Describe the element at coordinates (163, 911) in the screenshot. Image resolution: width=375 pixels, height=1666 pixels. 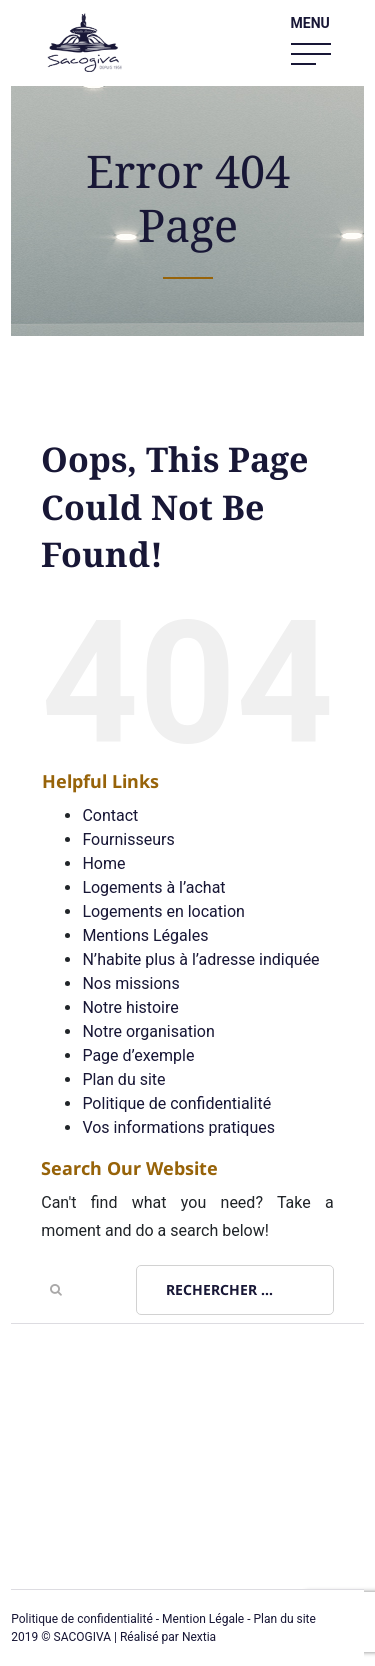
I see `Logements en location` at that location.